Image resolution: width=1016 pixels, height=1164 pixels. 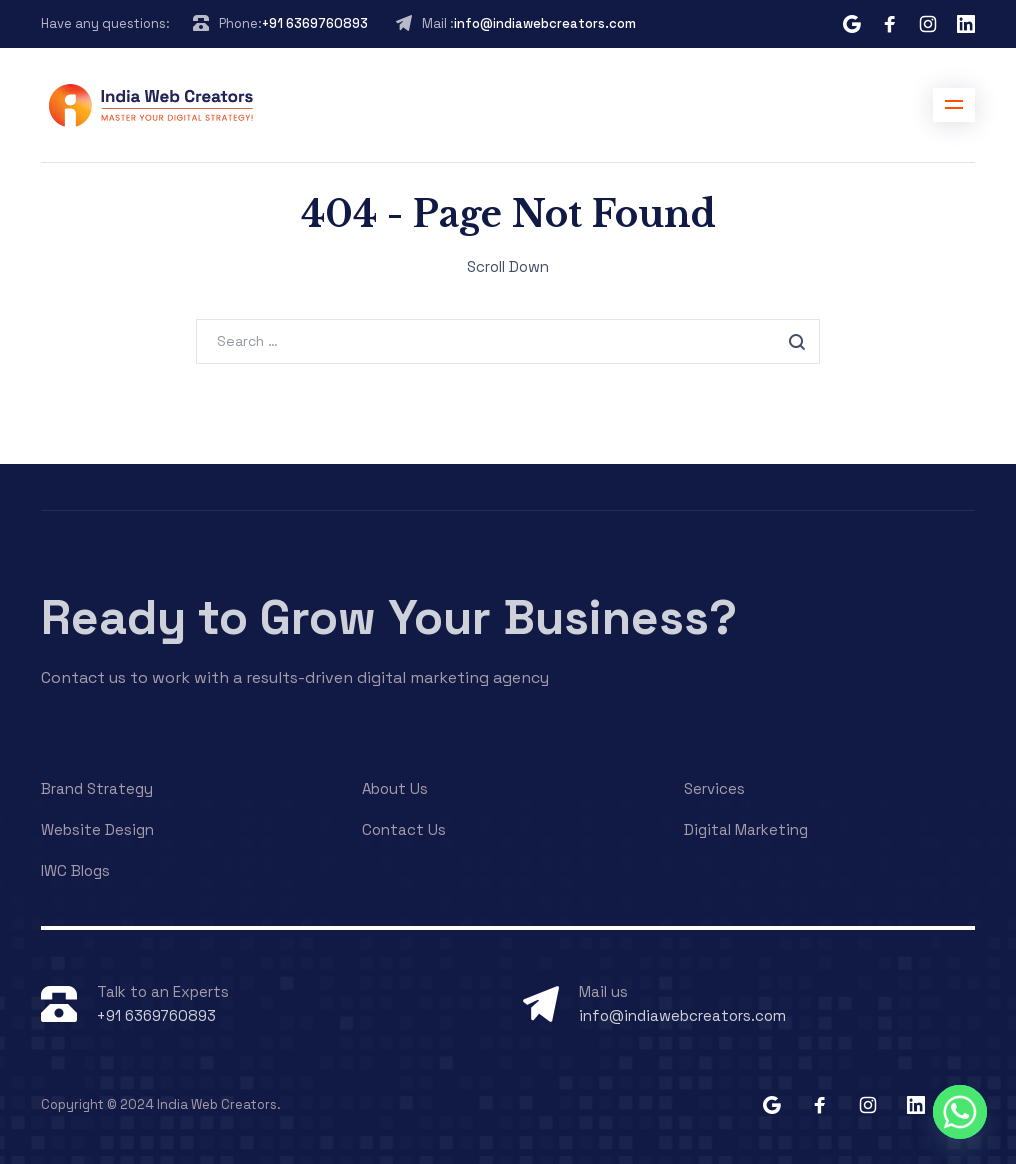 What do you see at coordinates (746, 829) in the screenshot?
I see `Digital Marketing` at bounding box center [746, 829].